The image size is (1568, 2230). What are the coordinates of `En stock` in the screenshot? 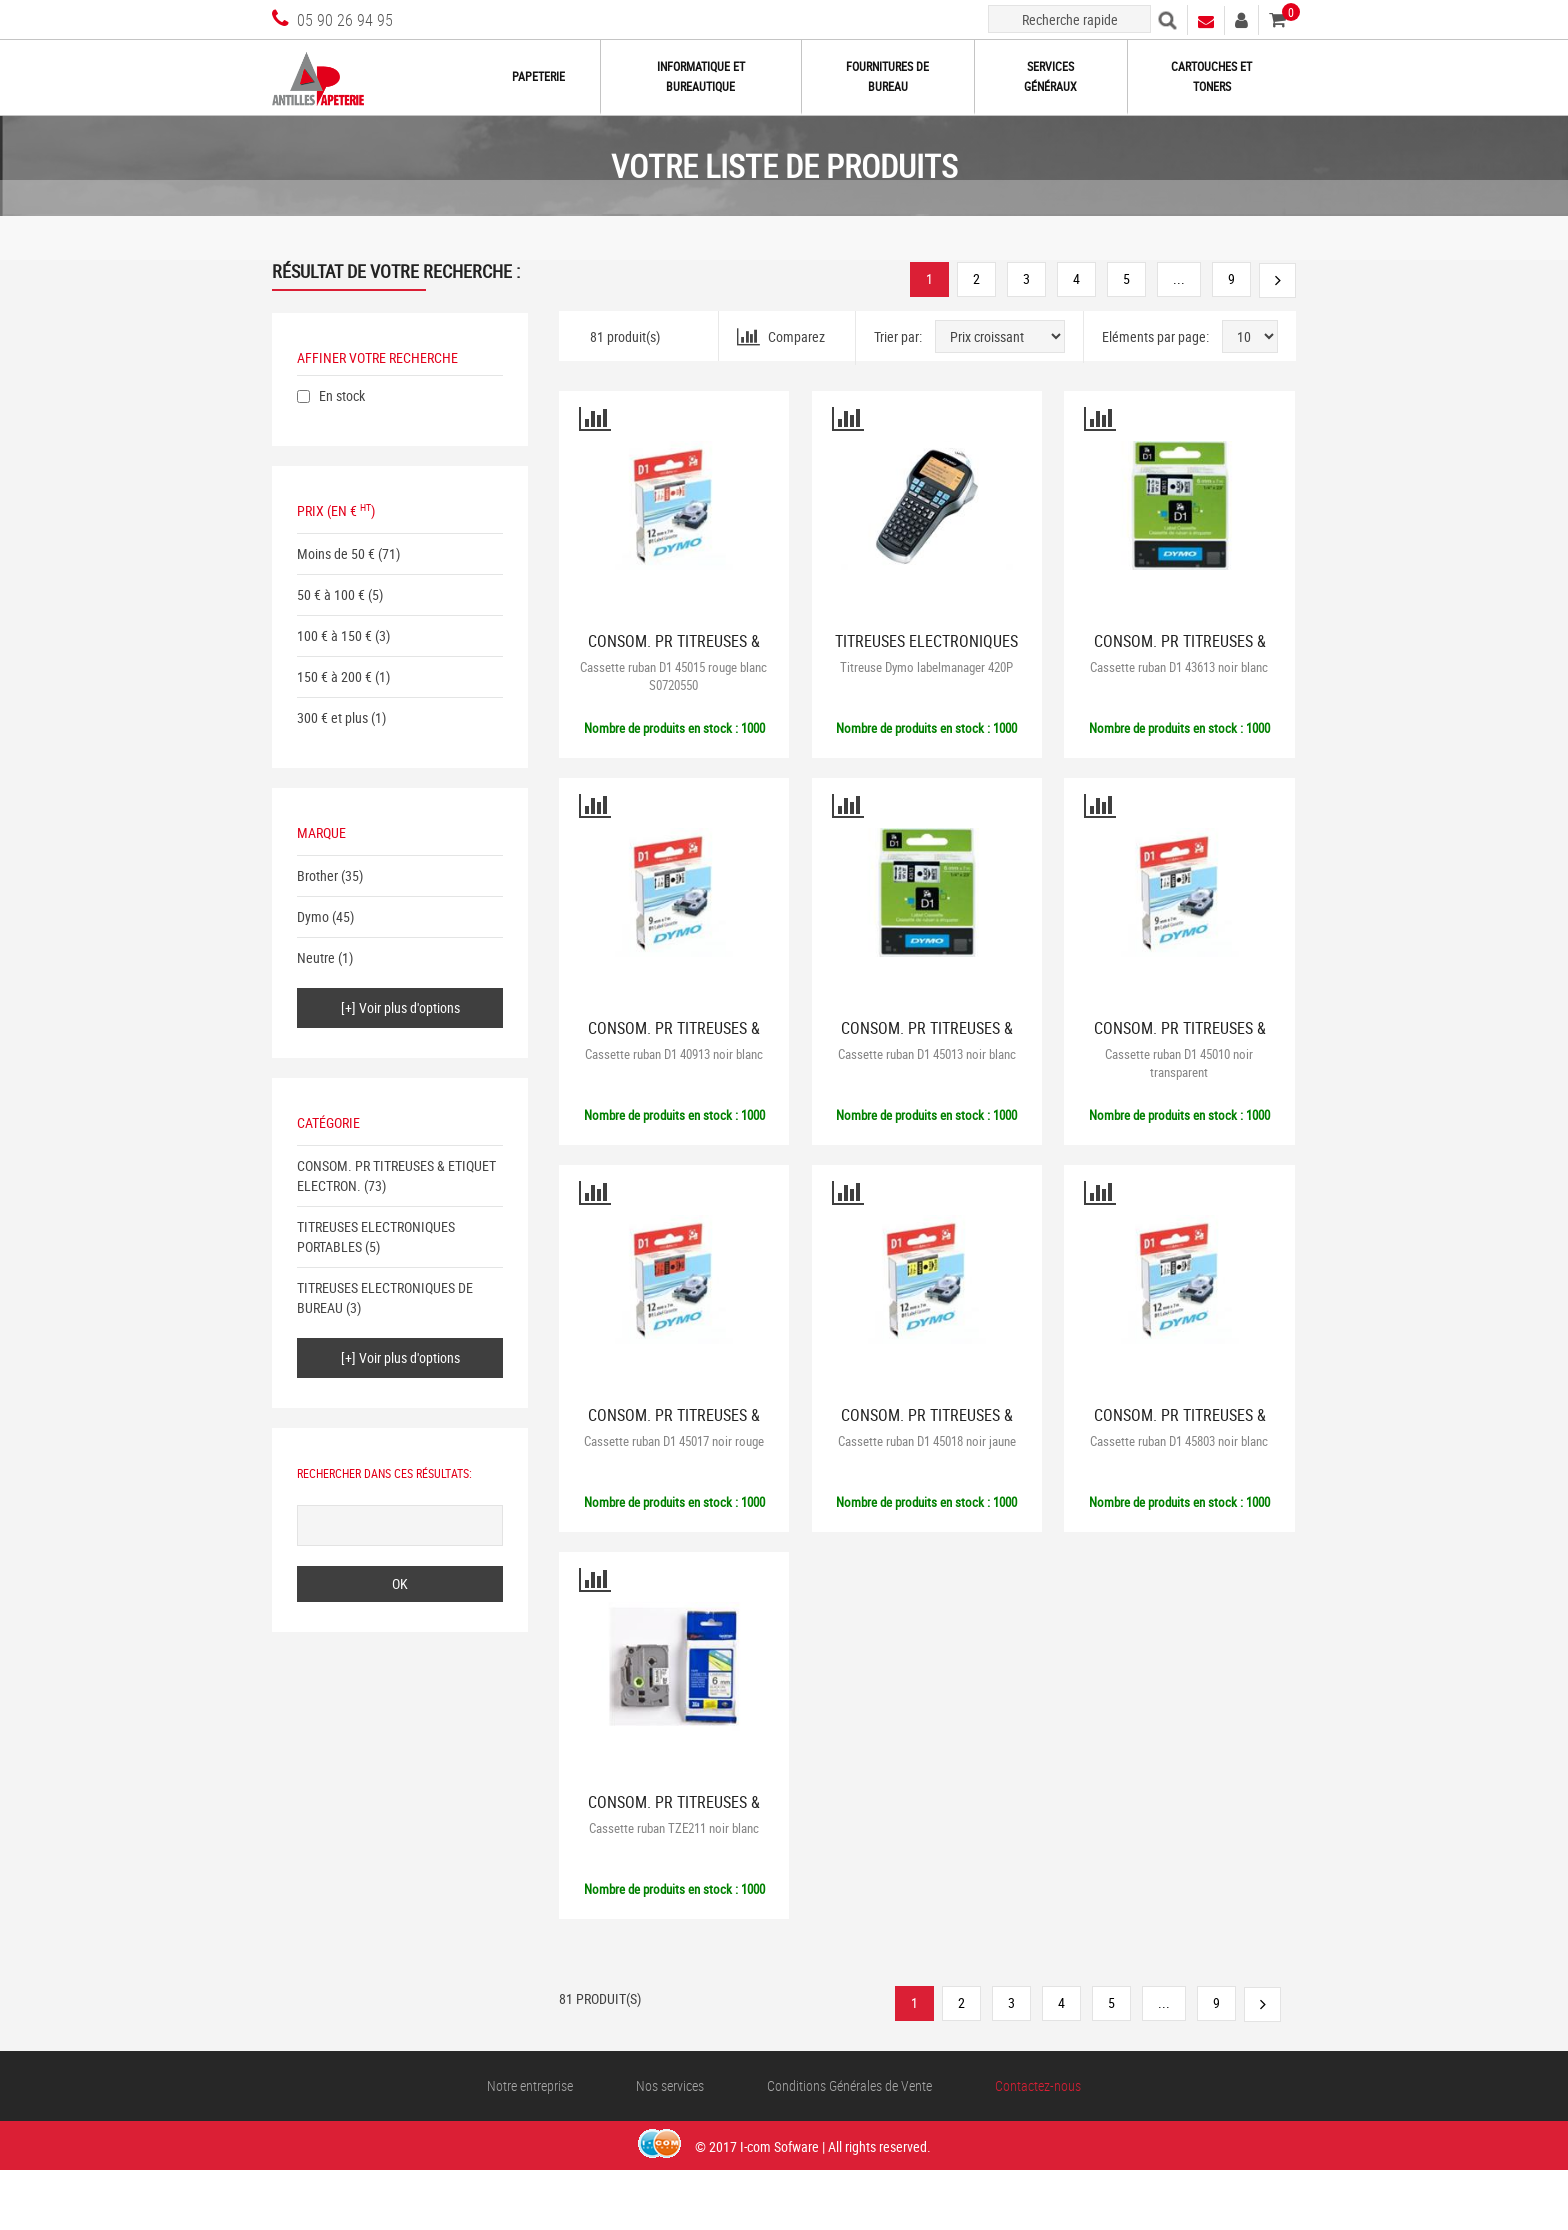 It's located at (342, 395).